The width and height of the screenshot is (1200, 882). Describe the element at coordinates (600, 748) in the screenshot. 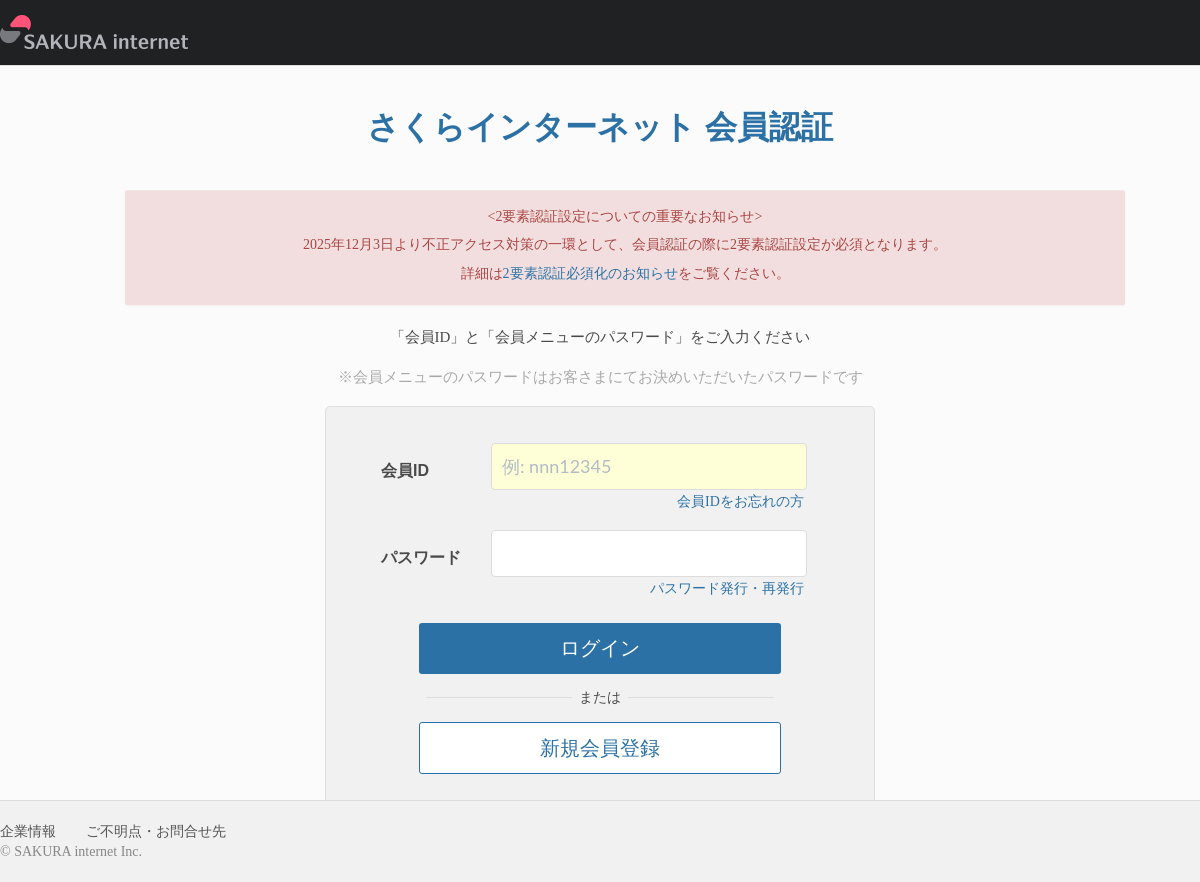

I see `新規会員登録` at that location.